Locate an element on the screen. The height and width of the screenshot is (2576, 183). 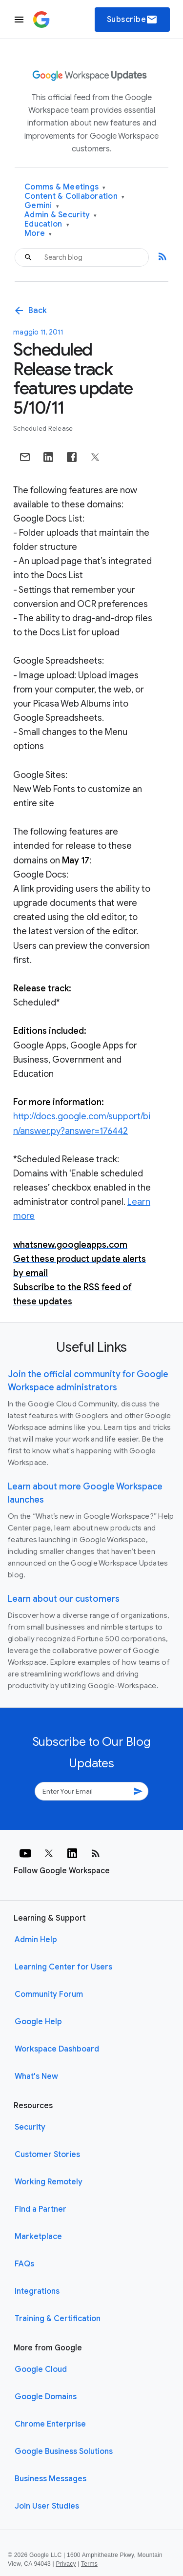
Comms & Meetings is located at coordinates (65, 187).